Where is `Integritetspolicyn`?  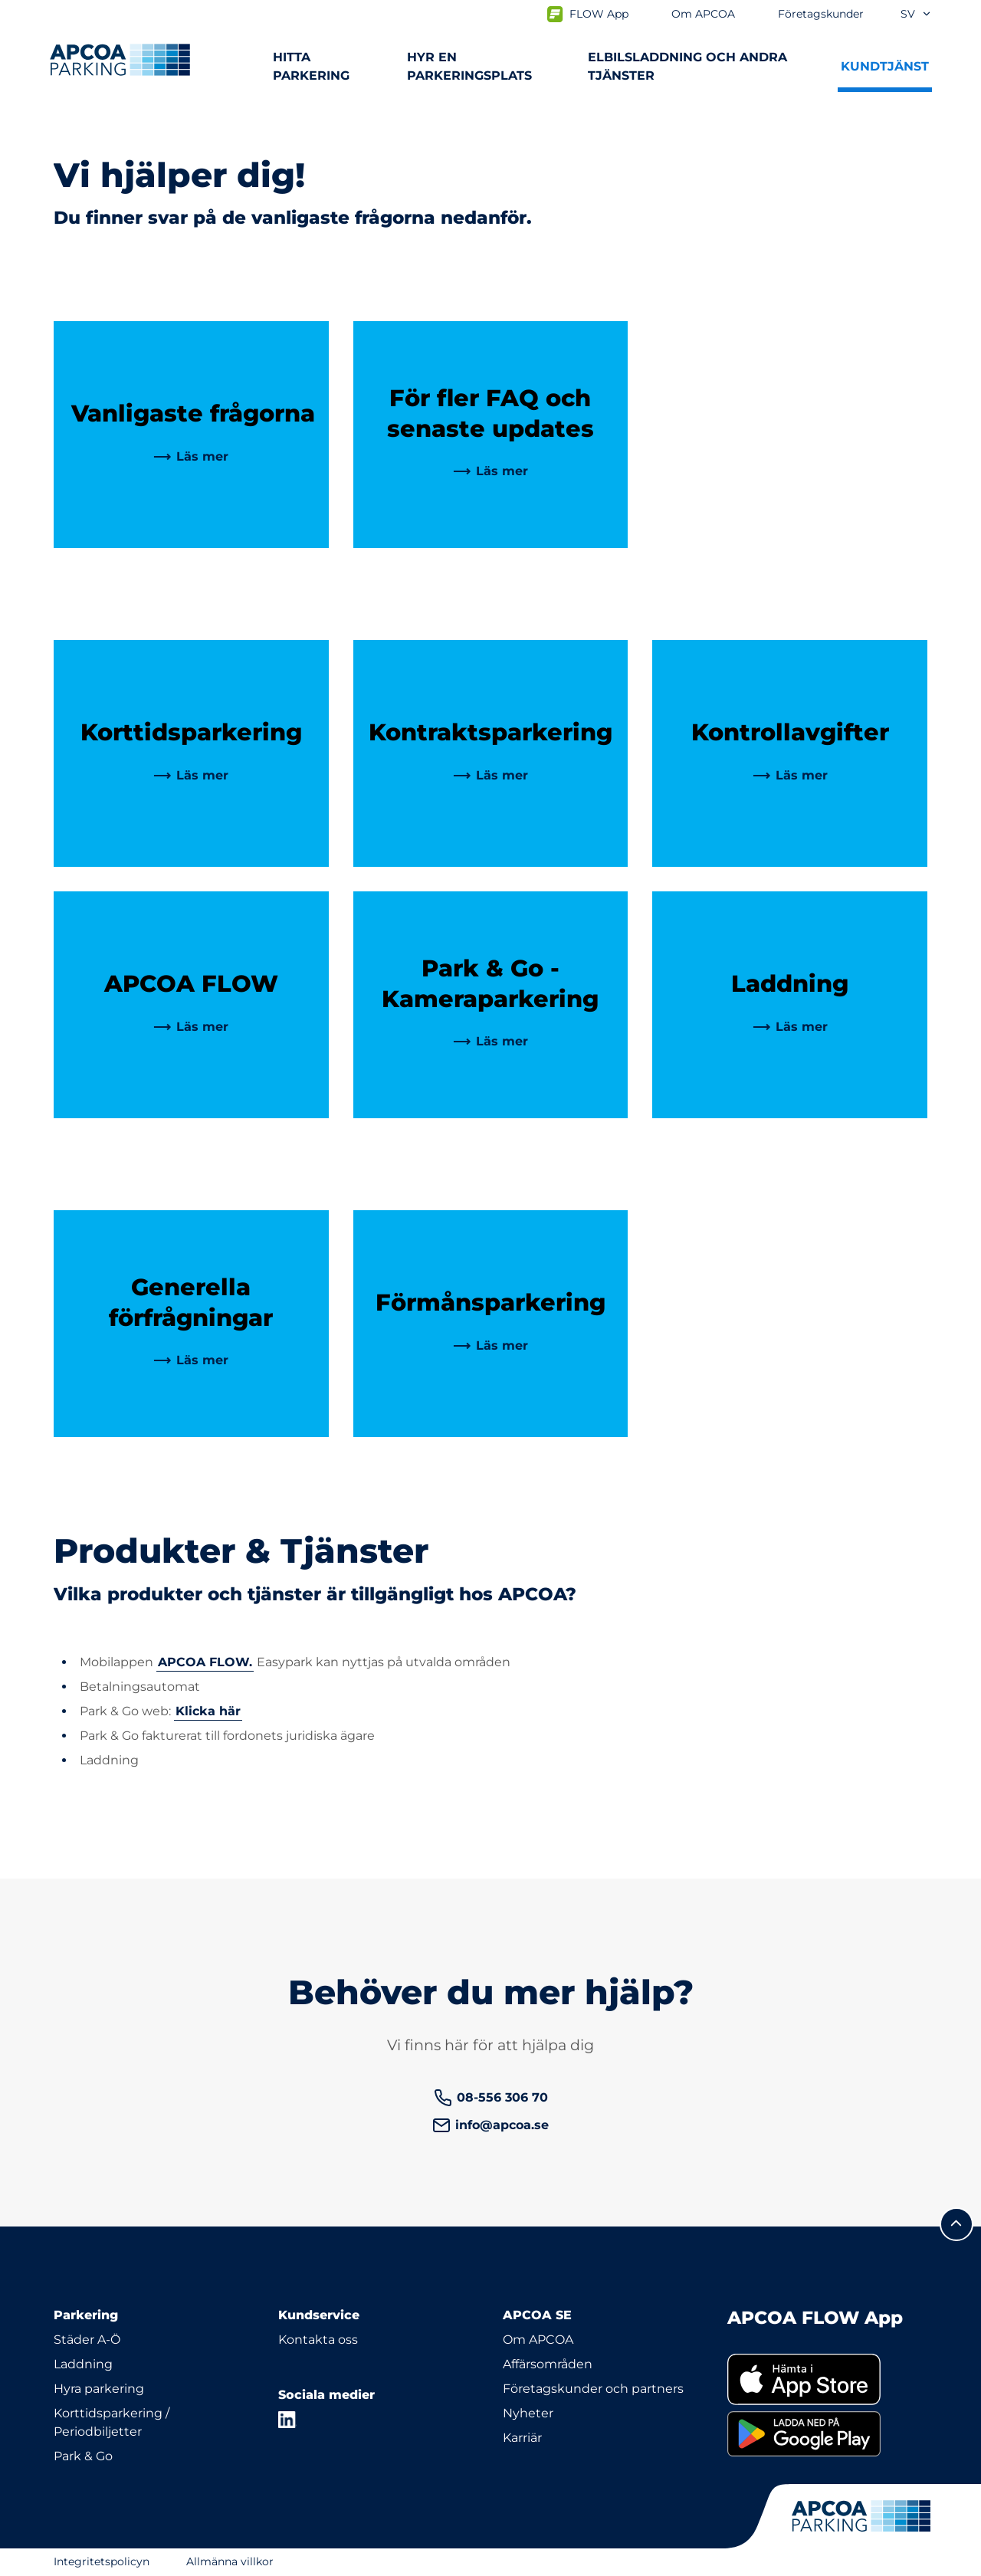 Integritetspolicyn is located at coordinates (101, 2561).